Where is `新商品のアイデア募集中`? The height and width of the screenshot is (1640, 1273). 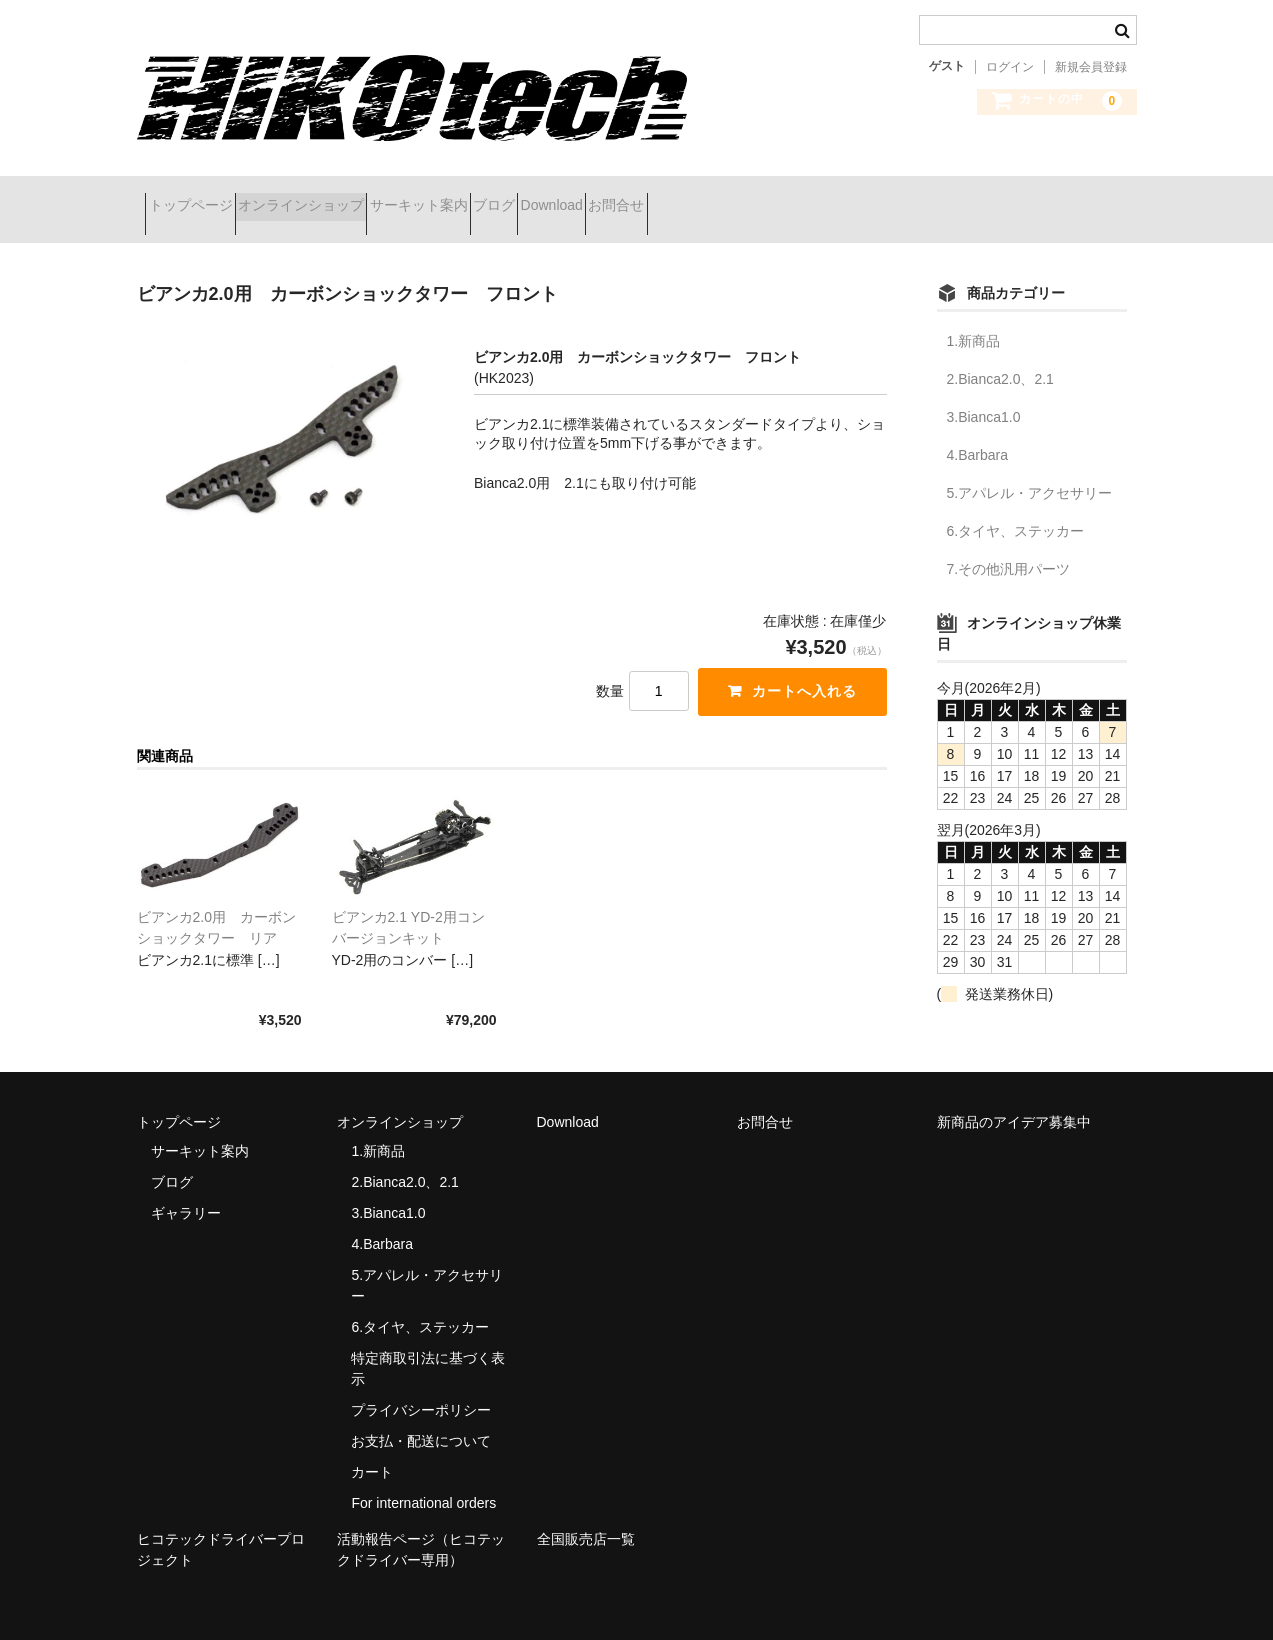
新商品のアイデア募集中 is located at coordinates (1014, 1097).